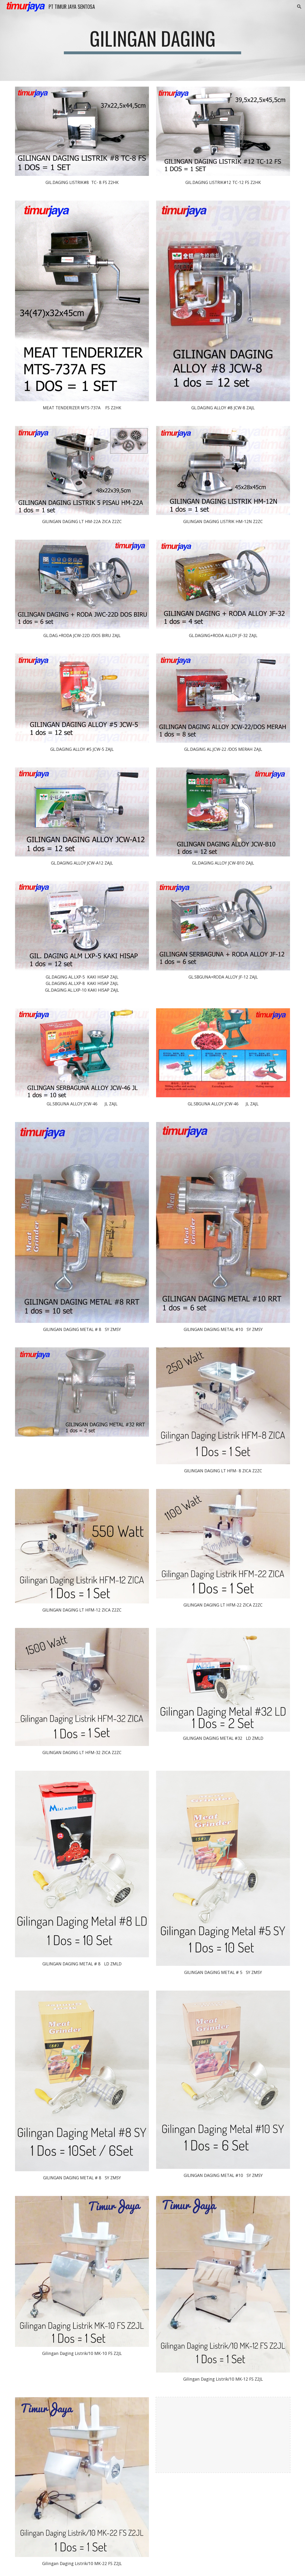 The image size is (305, 2576). I want to click on [main], so click(152, 40).